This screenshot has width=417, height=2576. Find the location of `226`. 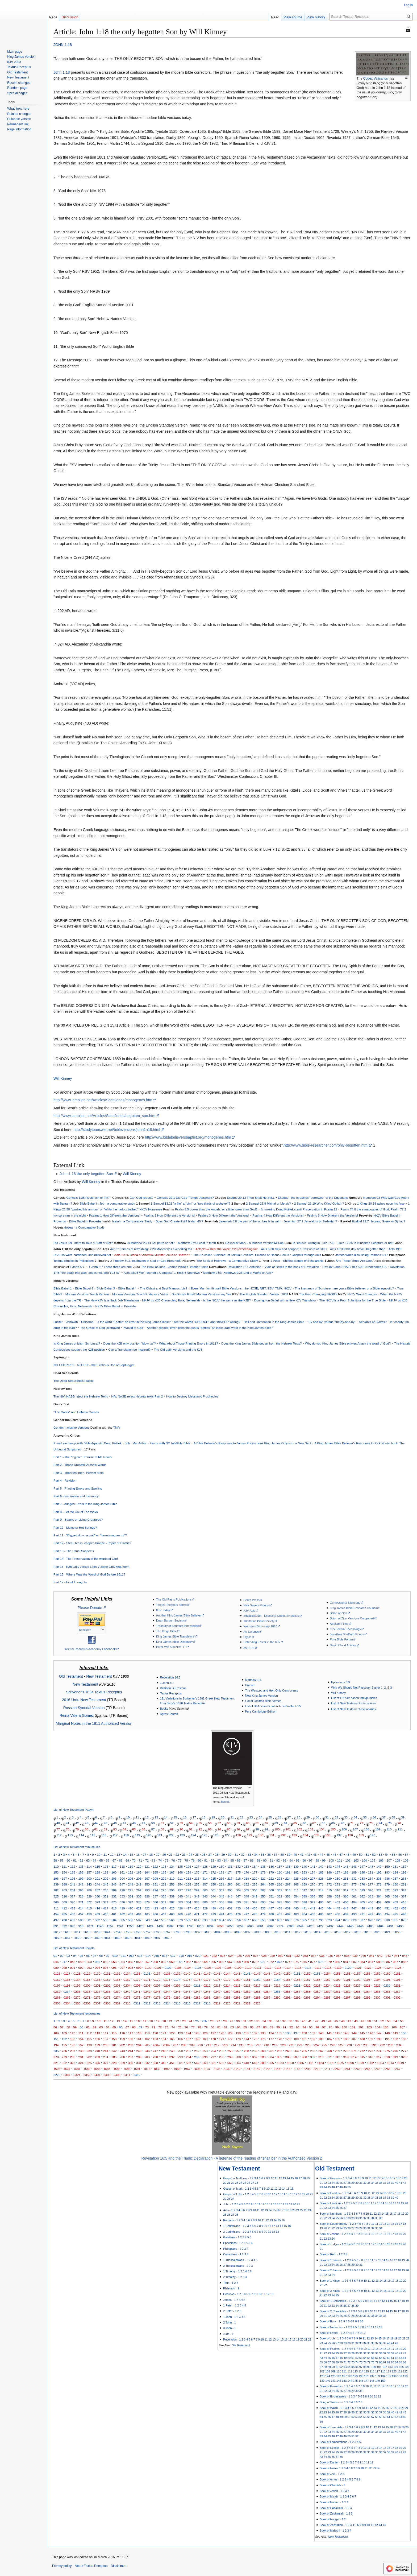

226 is located at coordinates (304, 1878).